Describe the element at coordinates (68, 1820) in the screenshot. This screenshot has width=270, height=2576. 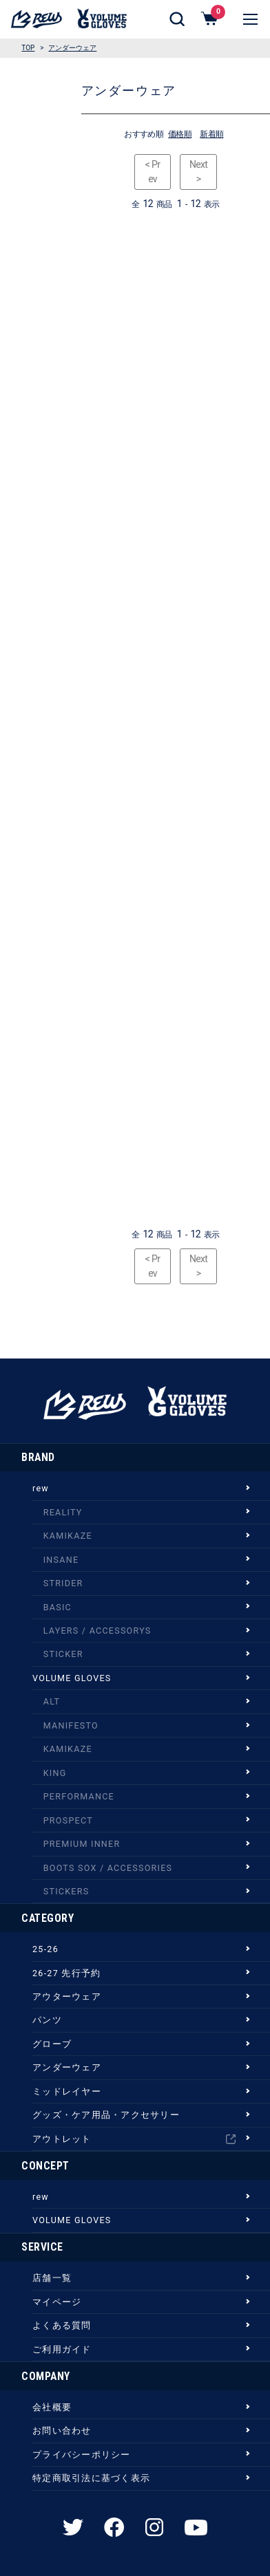
I see `PROSPECT` at that location.